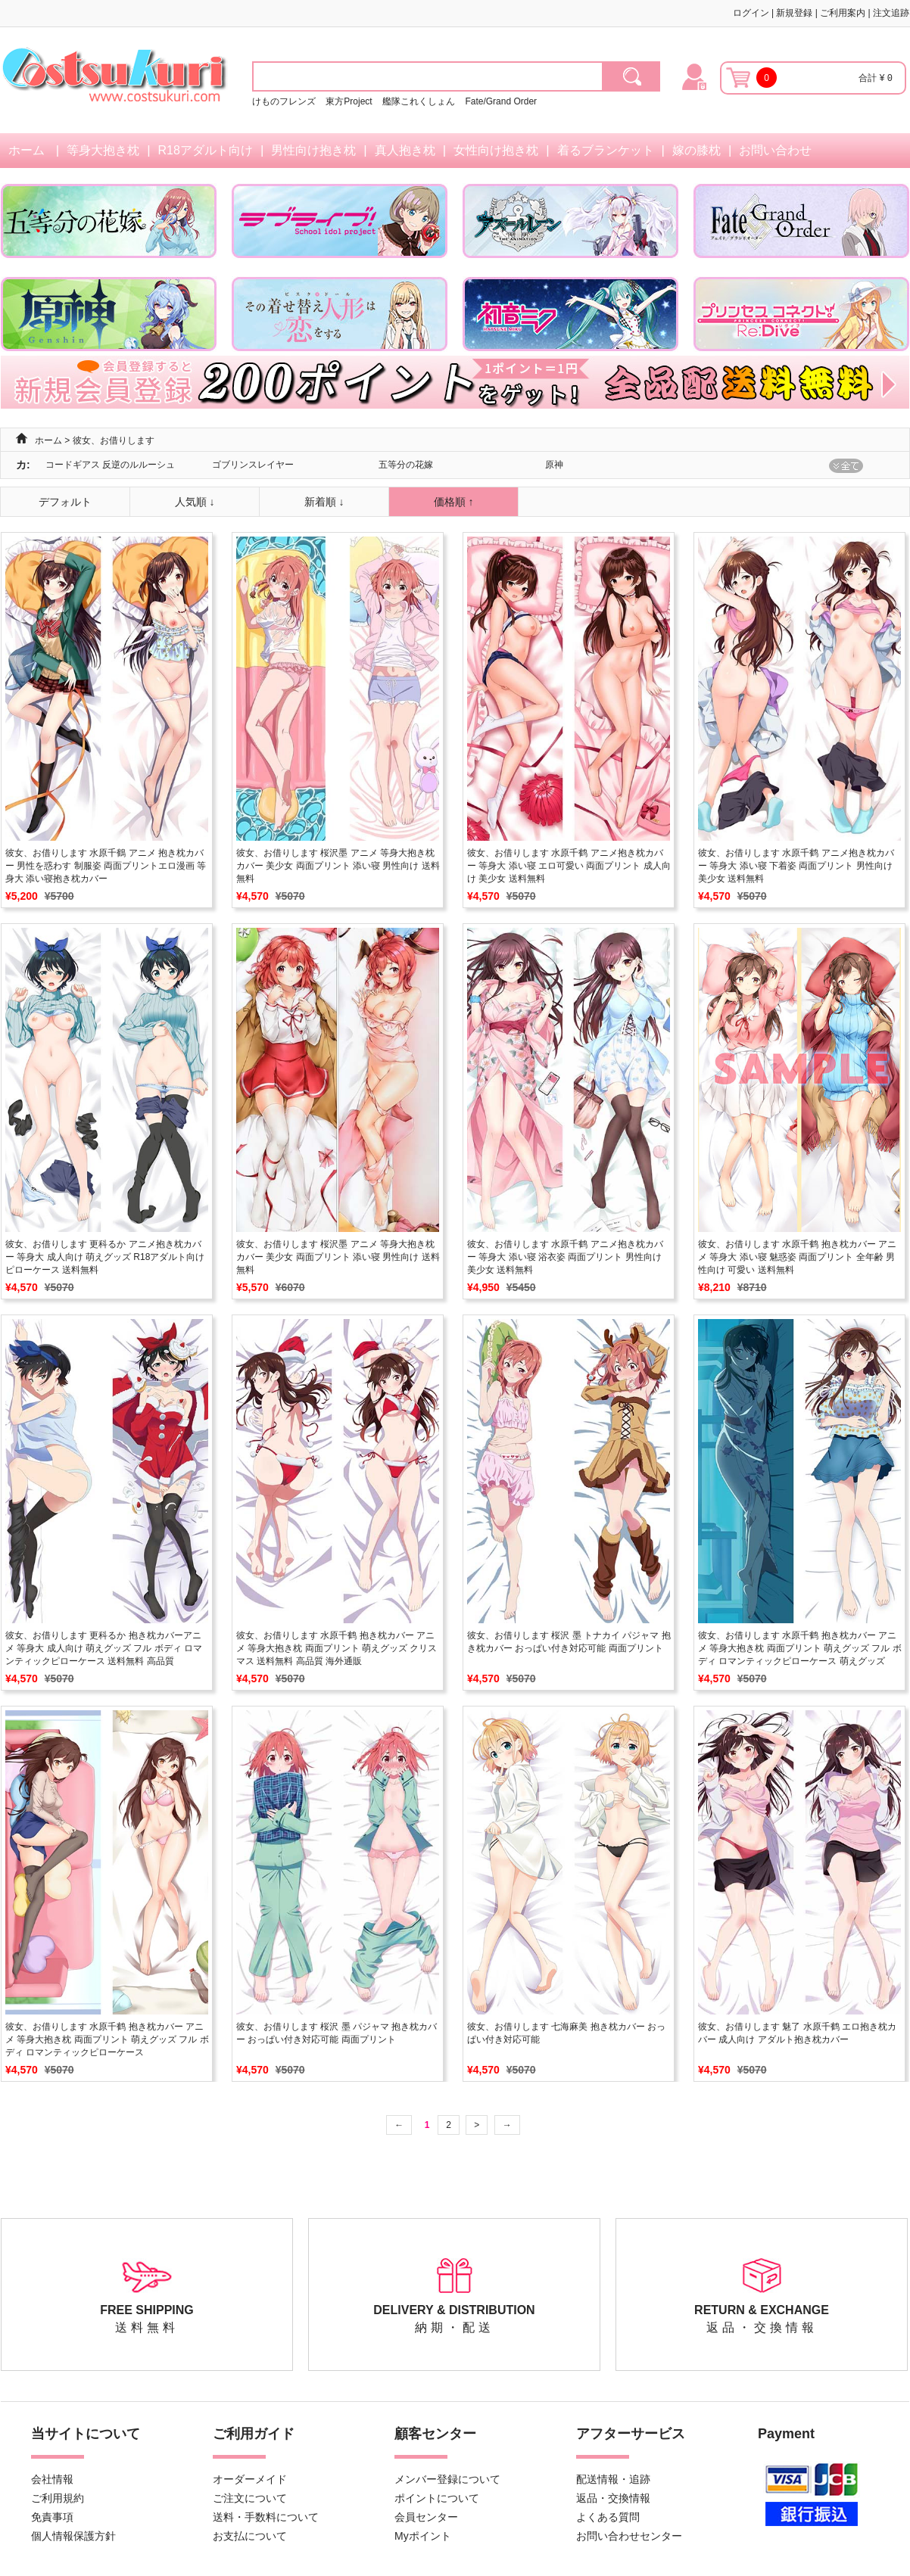 The height and width of the screenshot is (2576, 910). I want to click on 男性向け抱き枕, so click(313, 150).